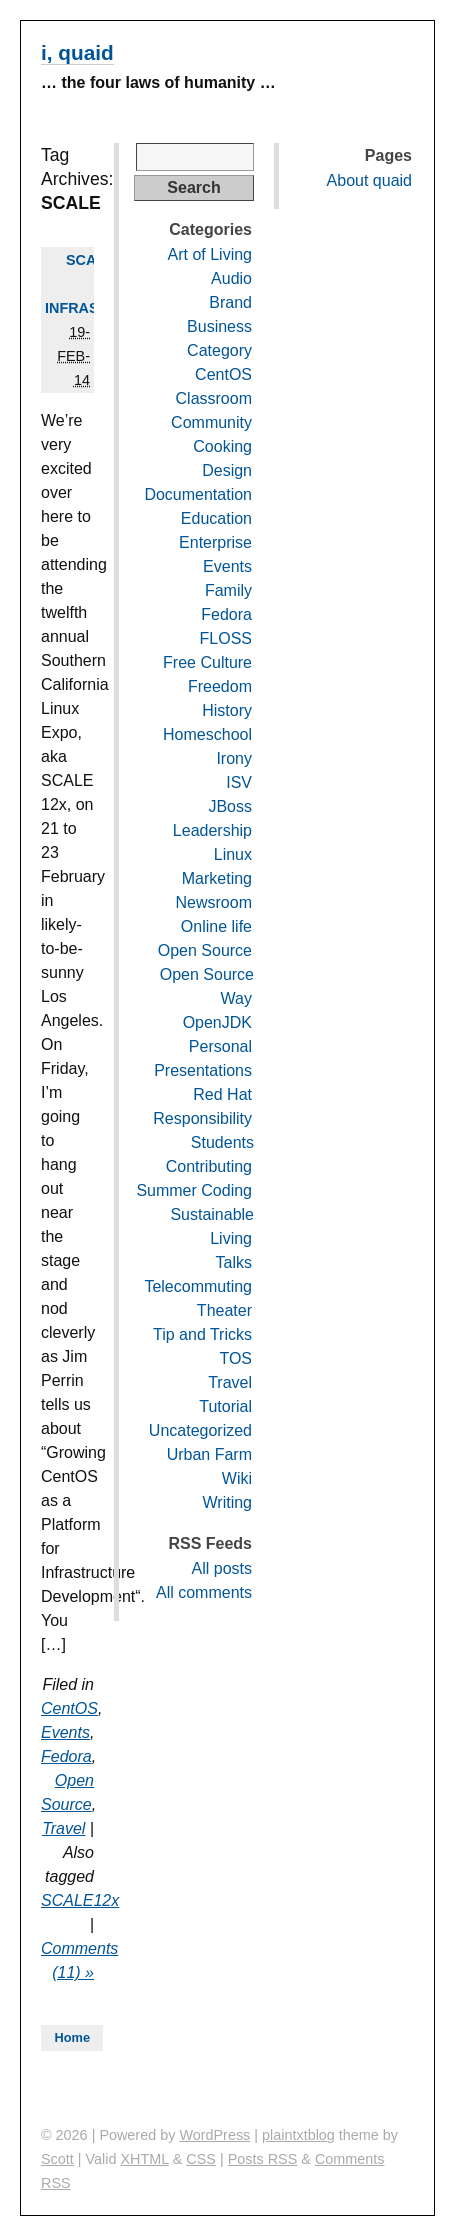  I want to click on Leadership, so click(212, 830).